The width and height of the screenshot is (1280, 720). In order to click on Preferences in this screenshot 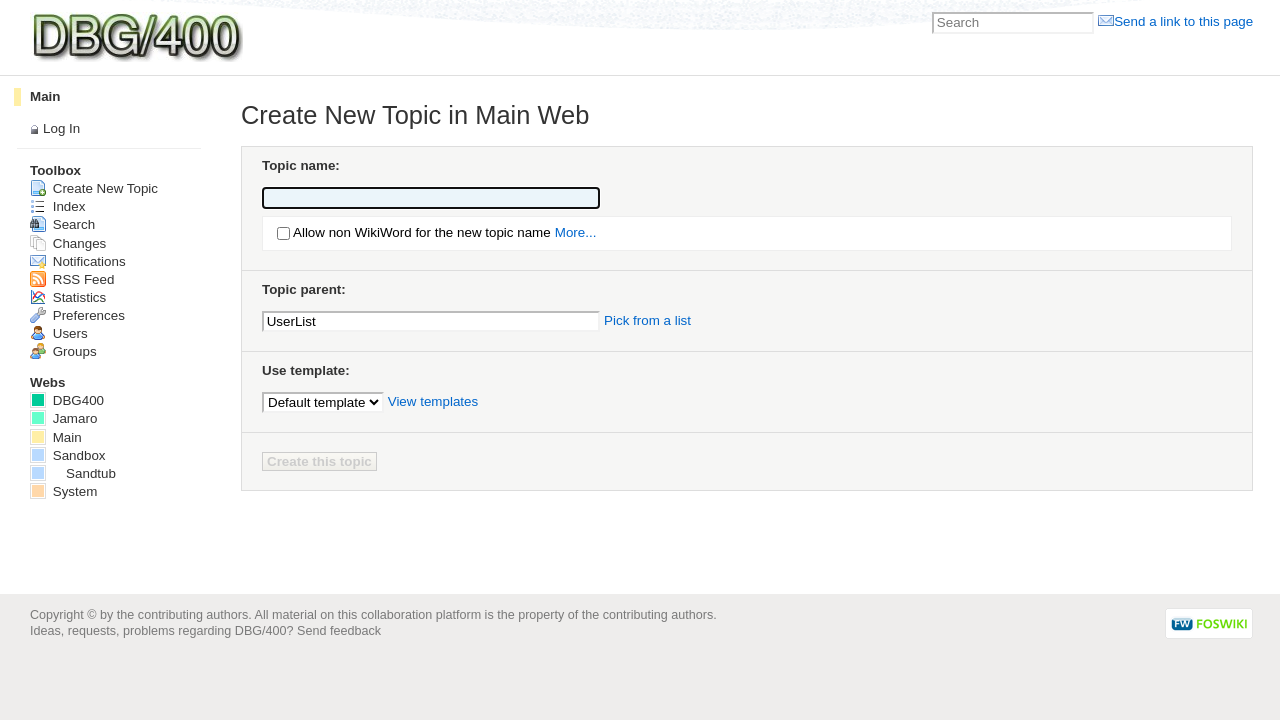, I will do `click(77, 315)`.